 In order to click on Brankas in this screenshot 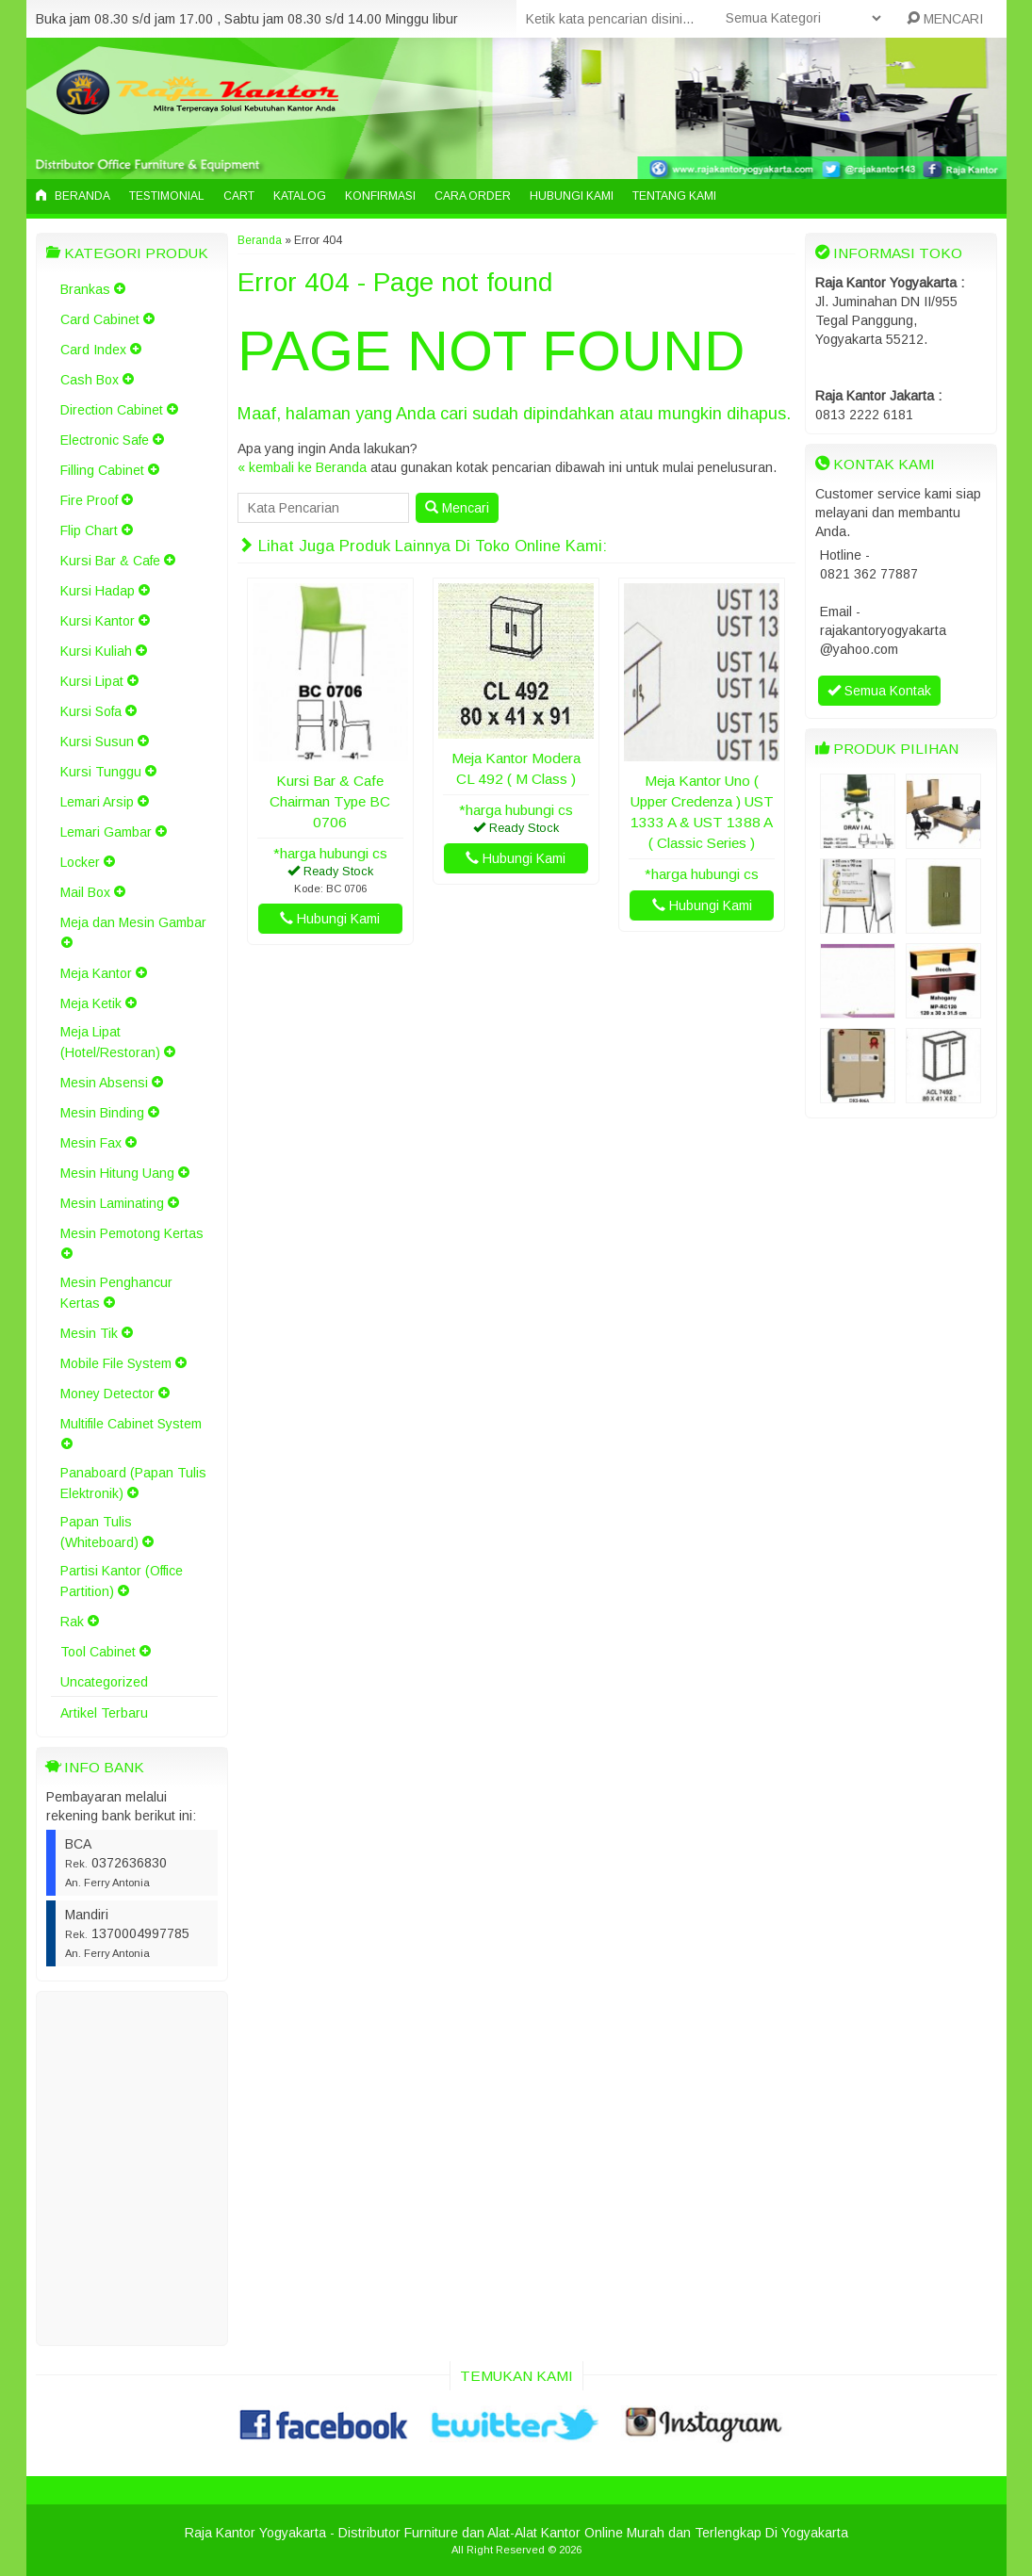, I will do `click(85, 289)`.